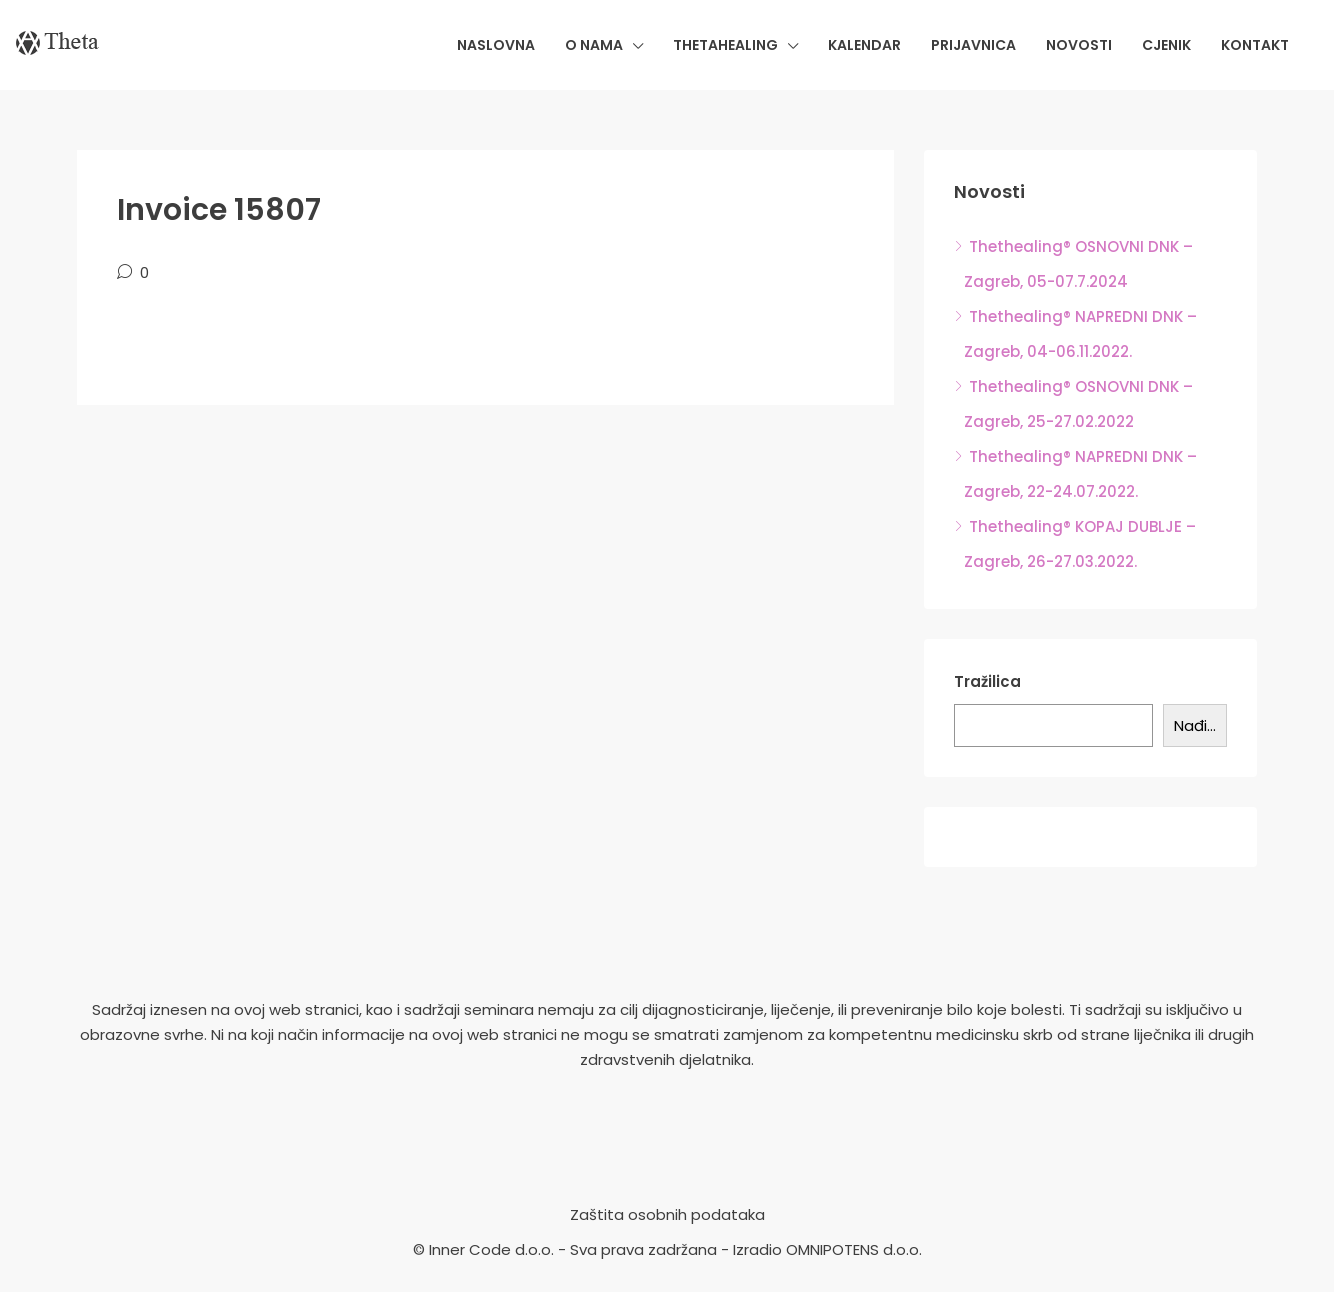 This screenshot has height=1292, width=1334. Describe the element at coordinates (1079, 45) in the screenshot. I see `Novosti` at that location.